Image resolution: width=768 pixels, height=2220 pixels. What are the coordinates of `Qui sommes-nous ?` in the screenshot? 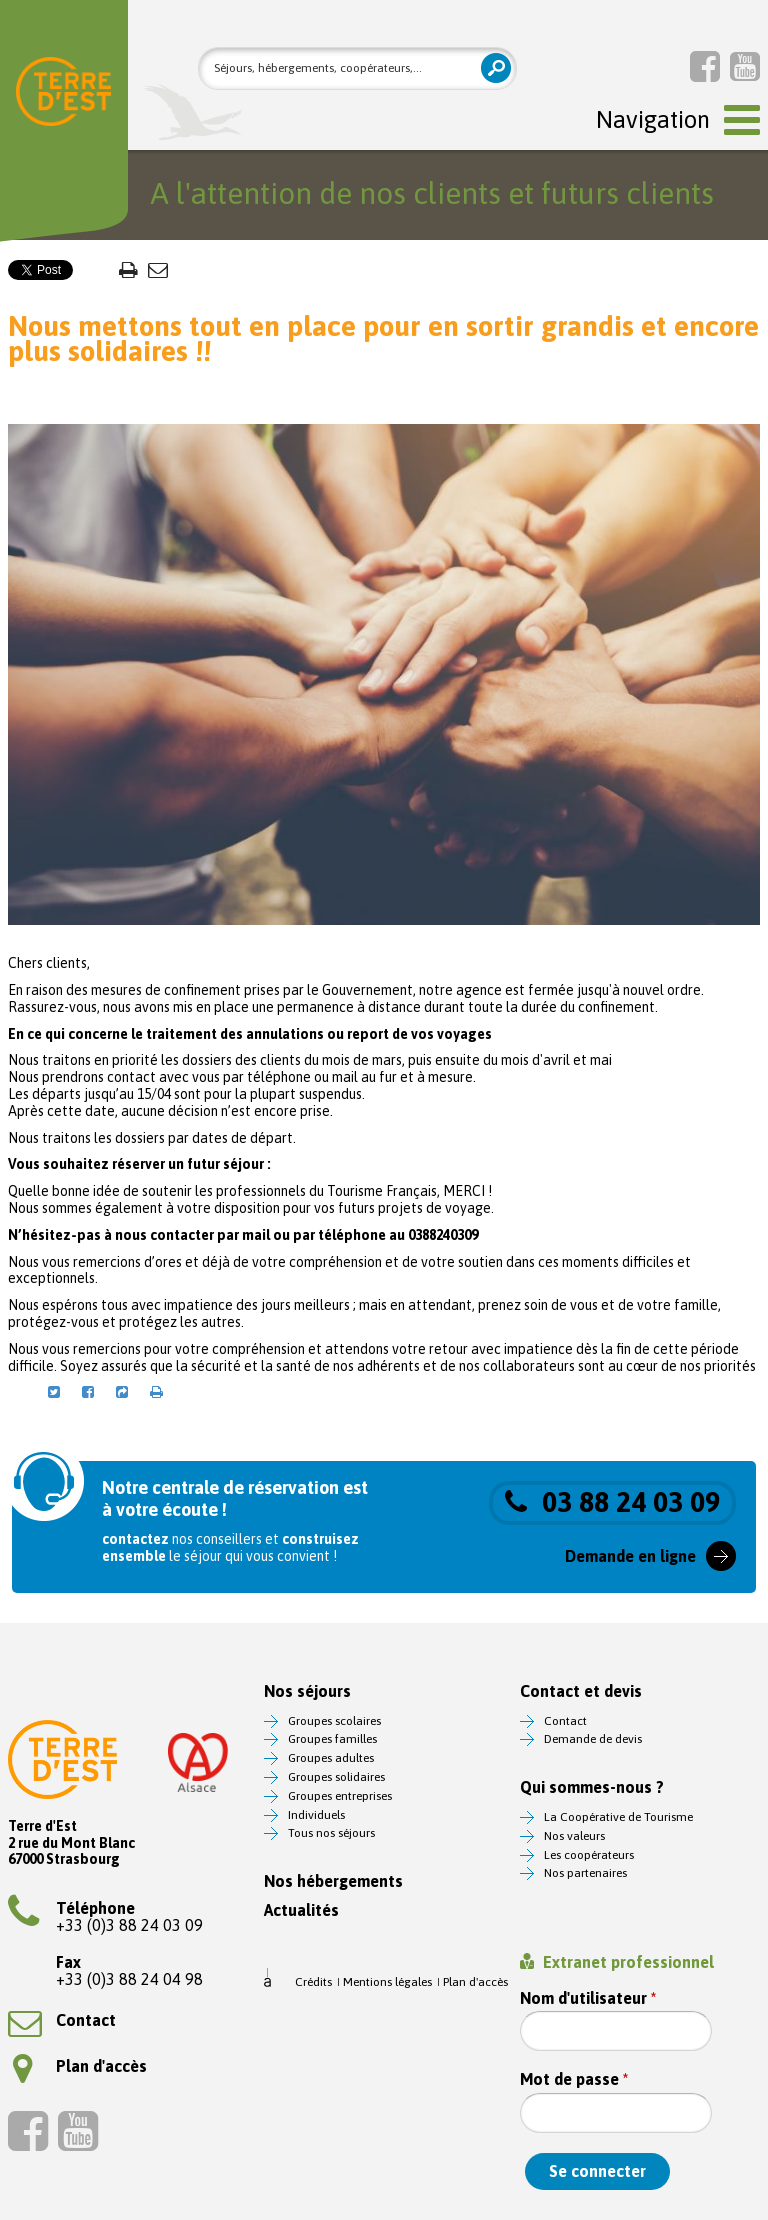 It's located at (592, 1787).